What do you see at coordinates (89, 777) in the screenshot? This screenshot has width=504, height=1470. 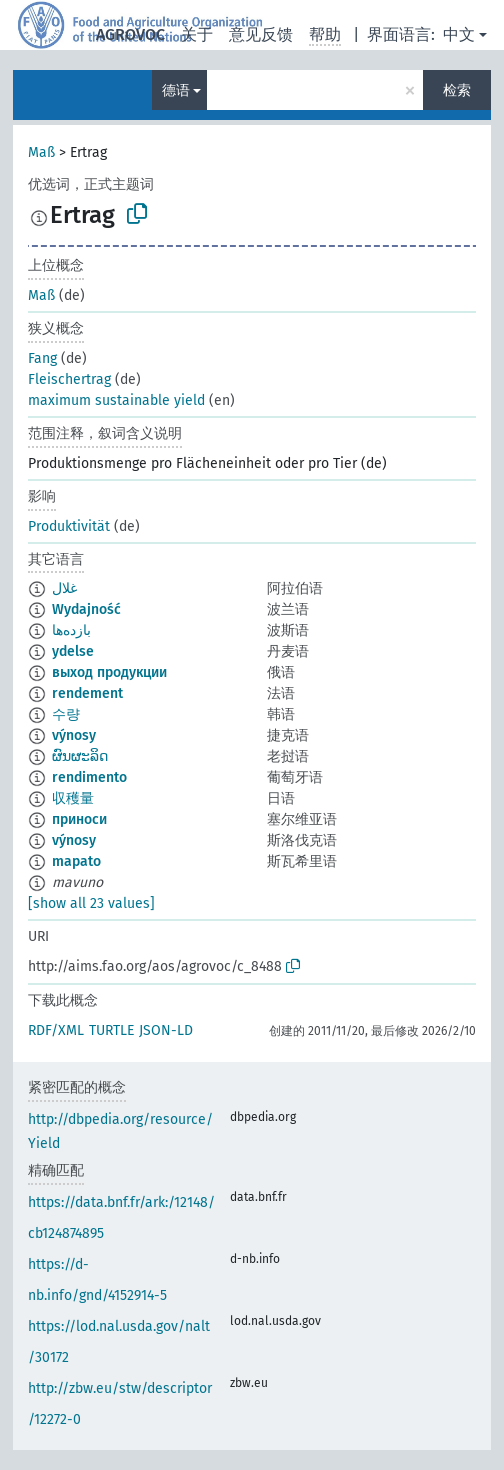 I see `rendimento` at bounding box center [89, 777].